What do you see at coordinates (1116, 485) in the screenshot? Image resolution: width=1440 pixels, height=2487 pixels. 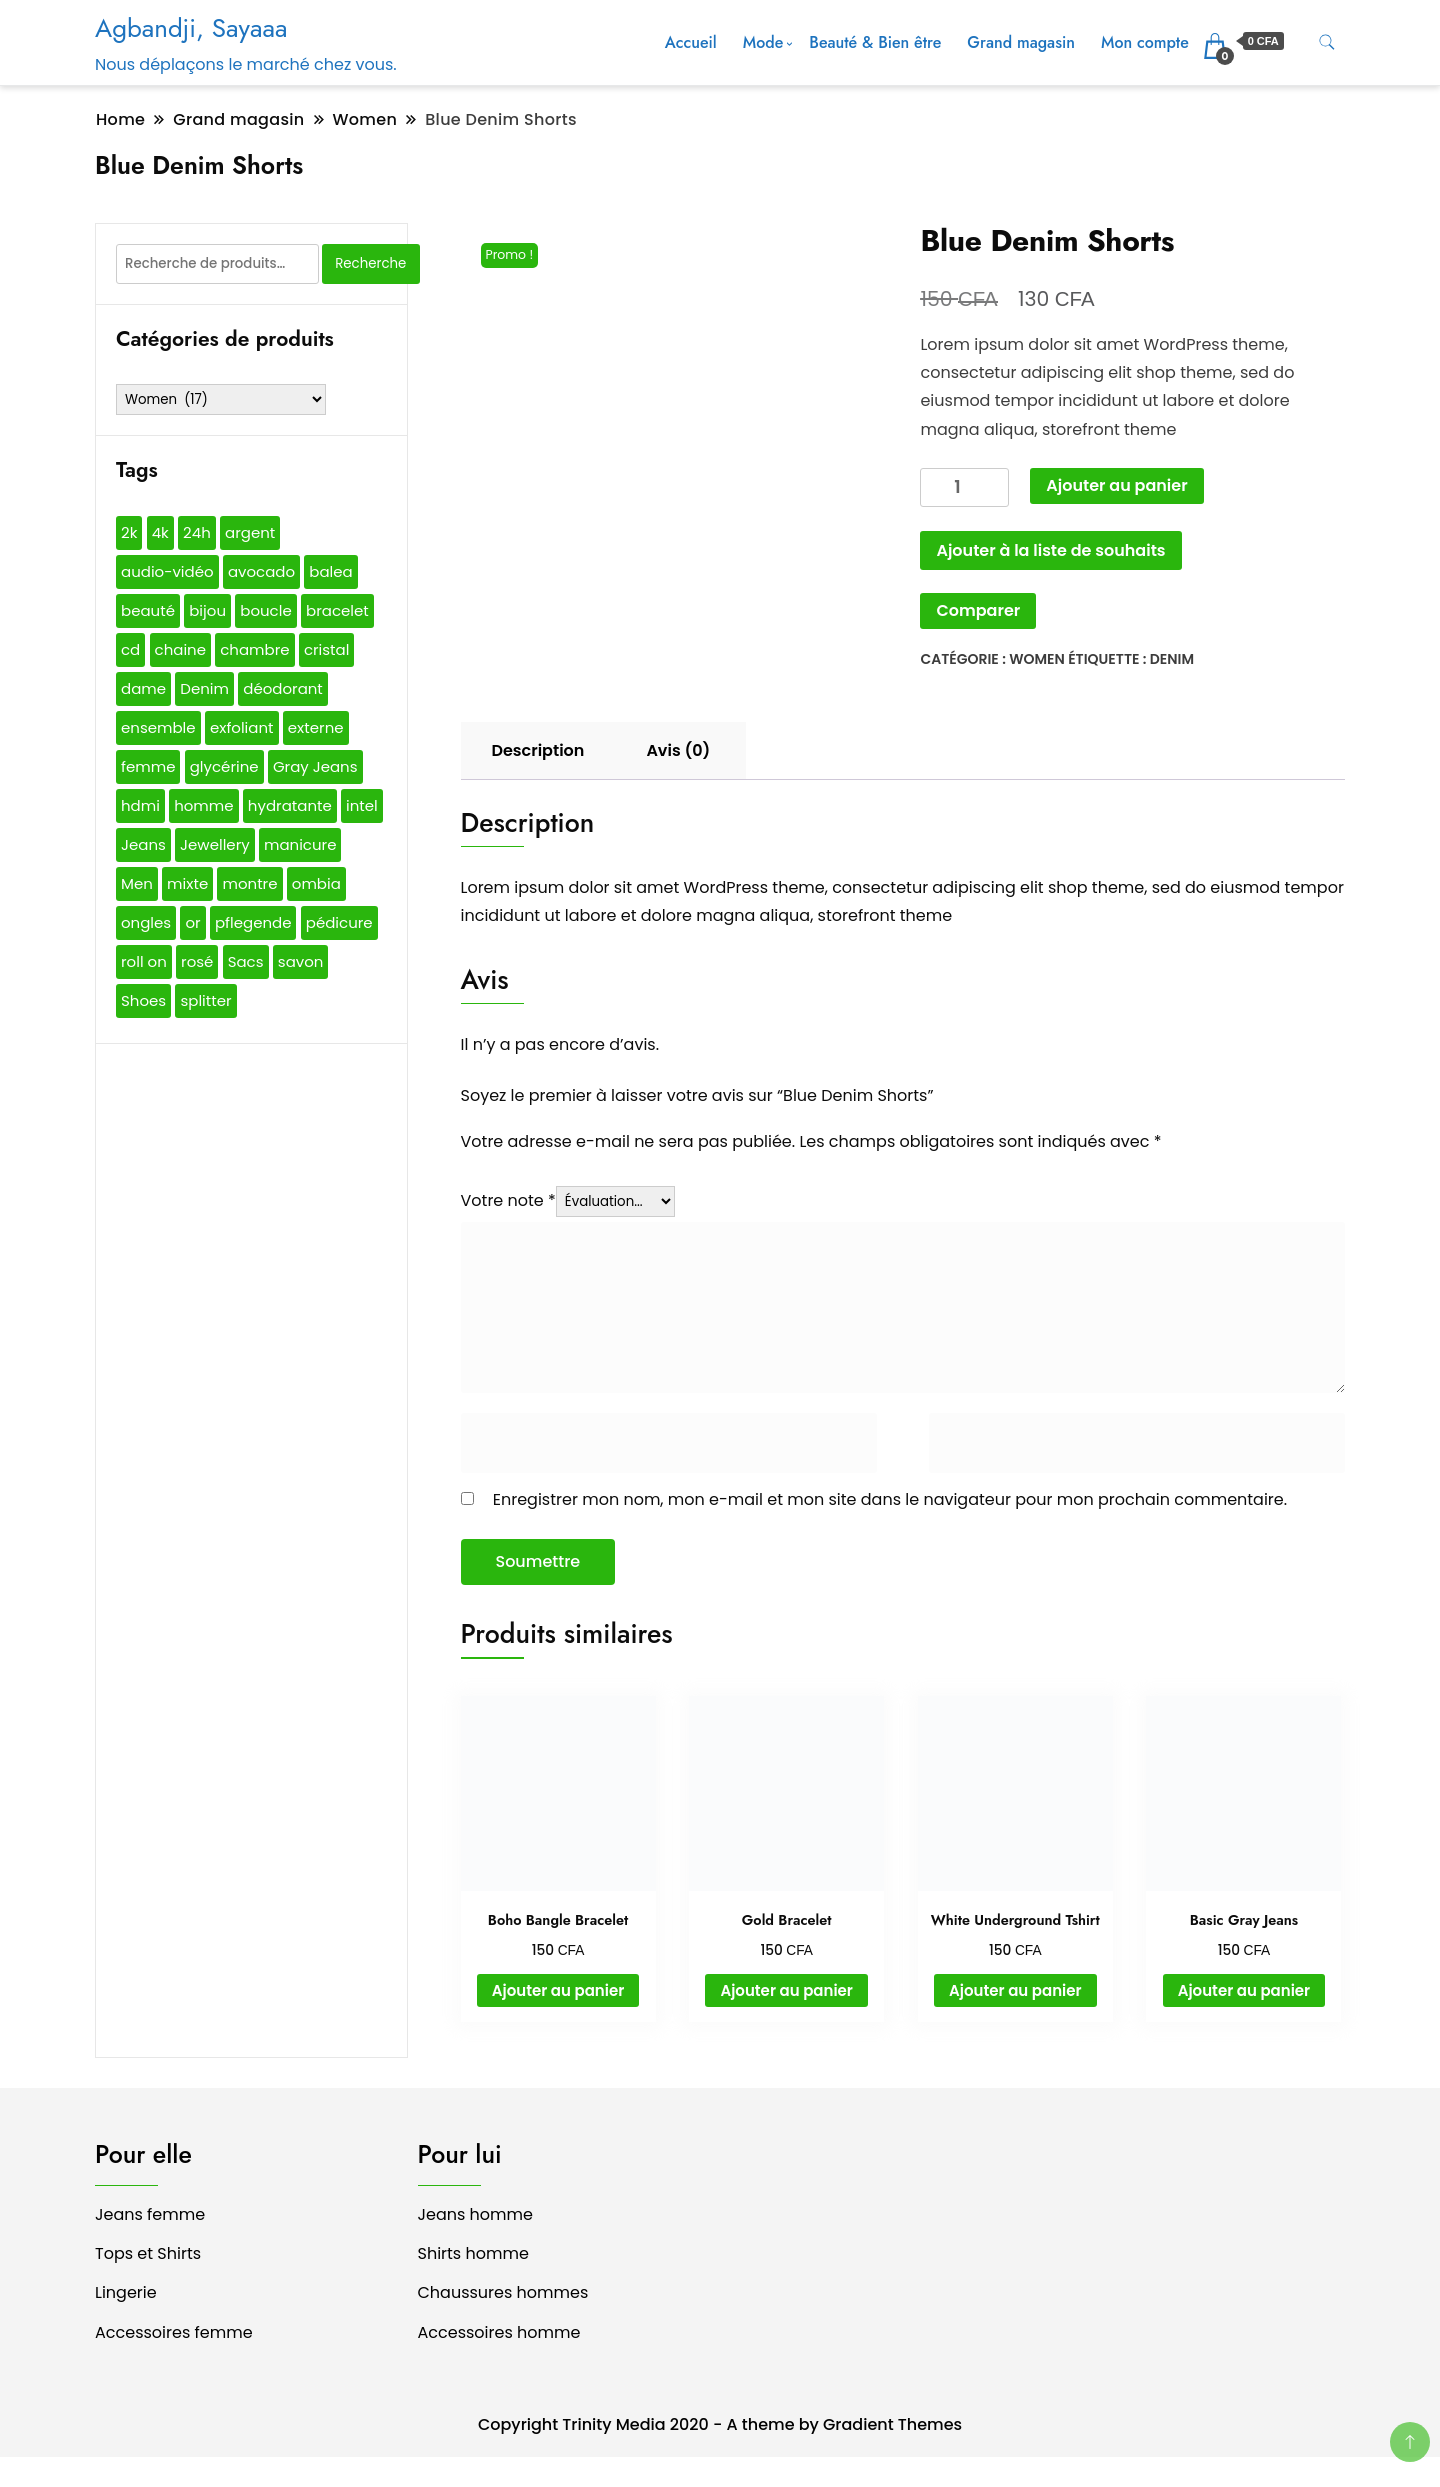 I see `Ajouter au panier` at bounding box center [1116, 485].